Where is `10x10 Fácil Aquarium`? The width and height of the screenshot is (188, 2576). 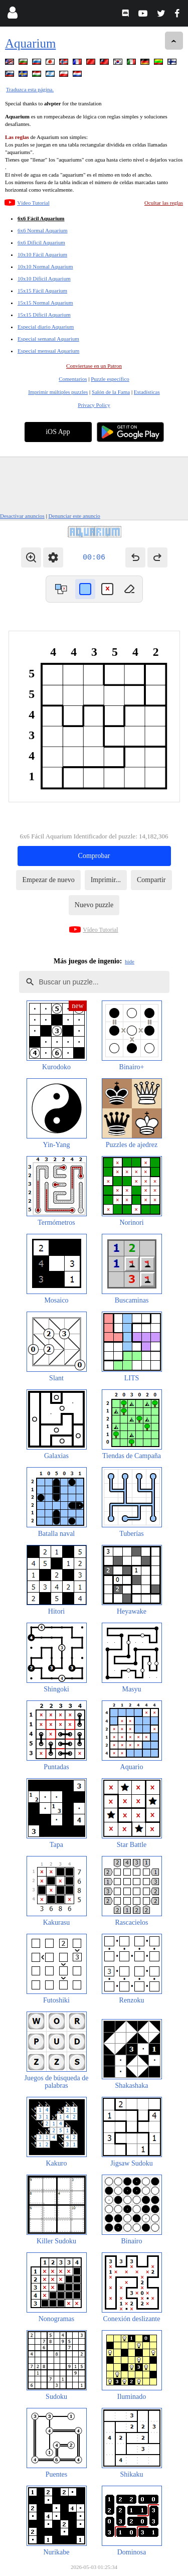
10x10 Fácil Aquarium is located at coordinates (42, 254).